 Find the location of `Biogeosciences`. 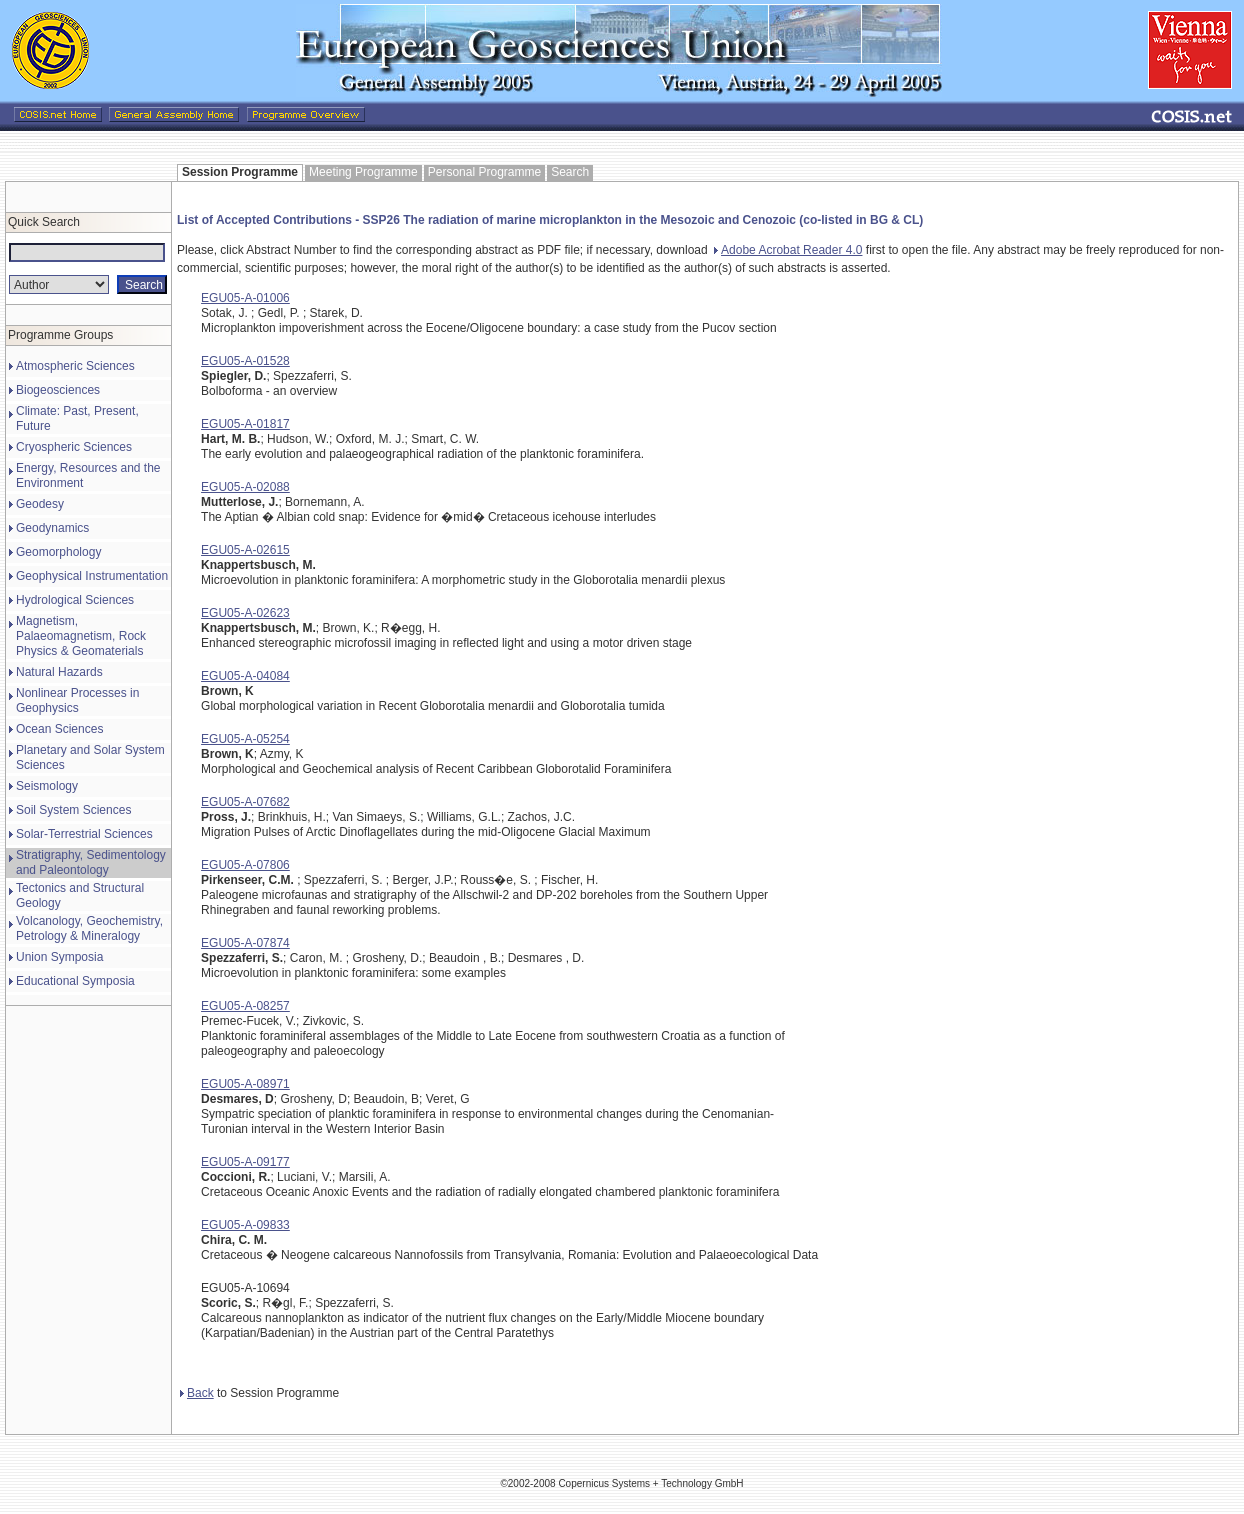

Biogeosciences is located at coordinates (58, 390).